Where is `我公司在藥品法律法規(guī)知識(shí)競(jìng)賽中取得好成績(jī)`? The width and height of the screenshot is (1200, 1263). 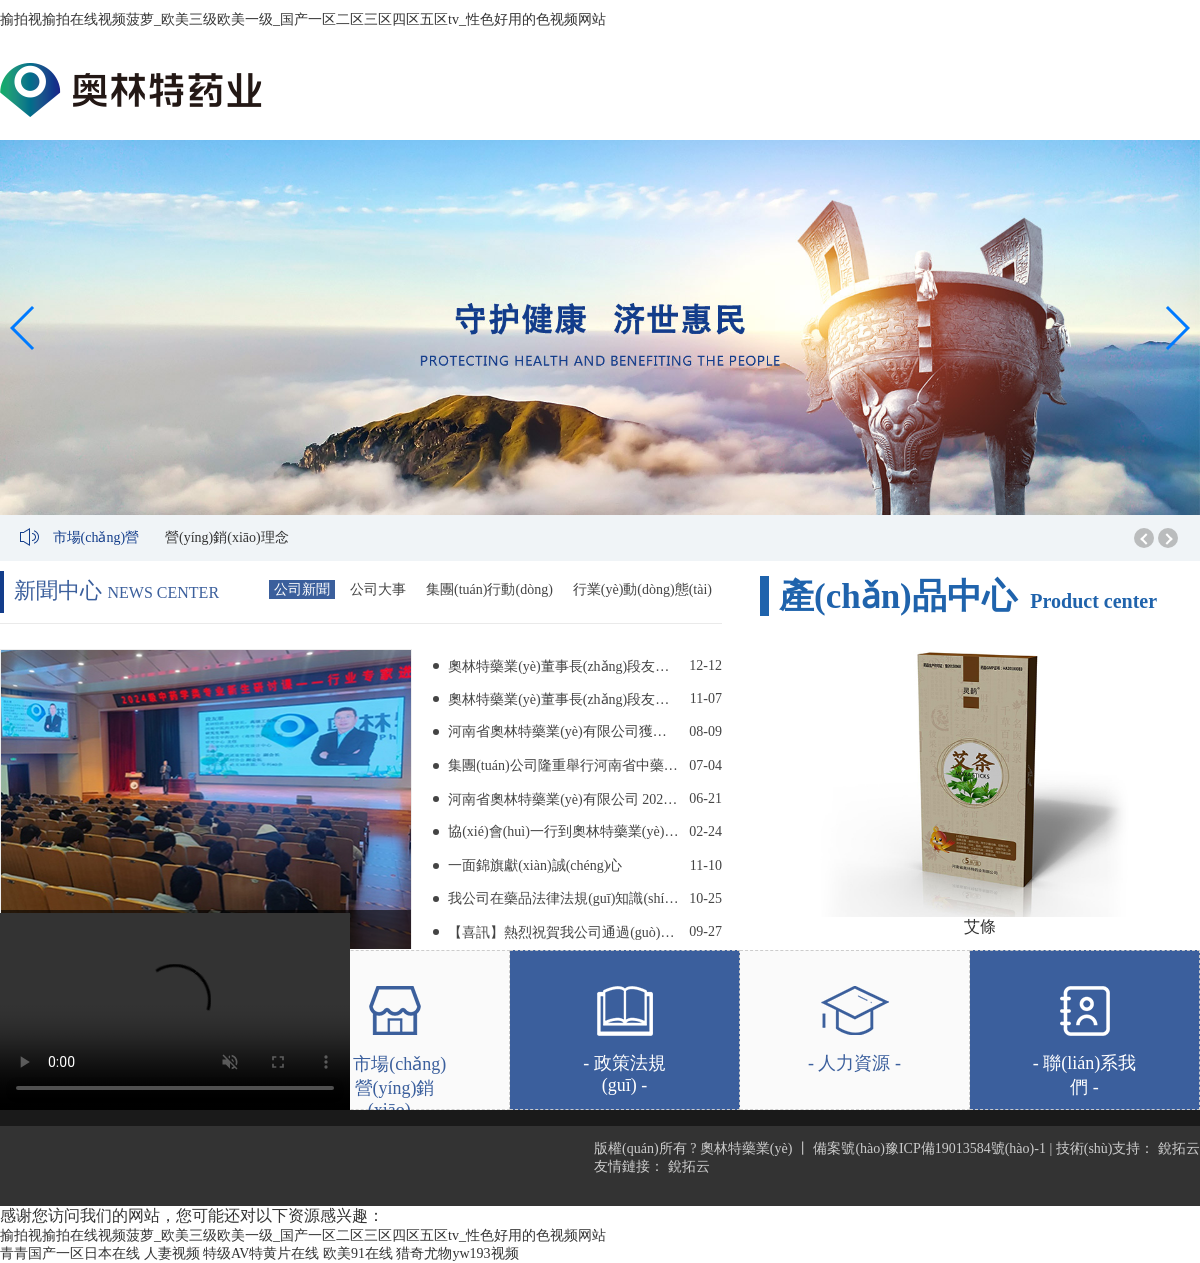 我公司在藥品法律法規(guī)知識(shí)競(jìng)賽中取得好成績(jī) is located at coordinates (563, 898).